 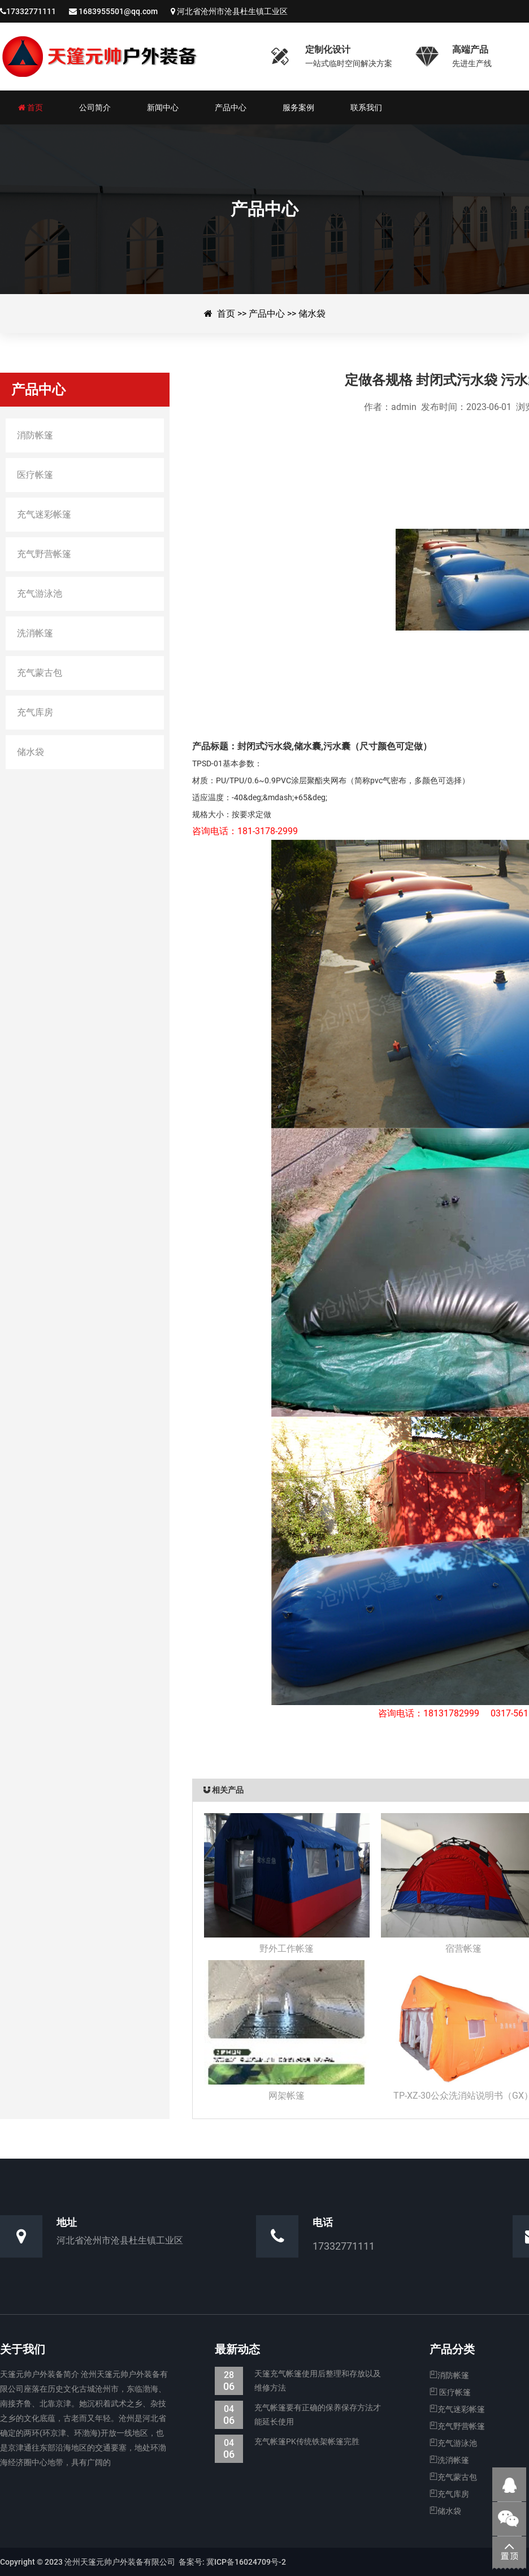 I want to click on 天篷充气帐篷使用后整理和存放以及维修方法, so click(x=298, y=2381).